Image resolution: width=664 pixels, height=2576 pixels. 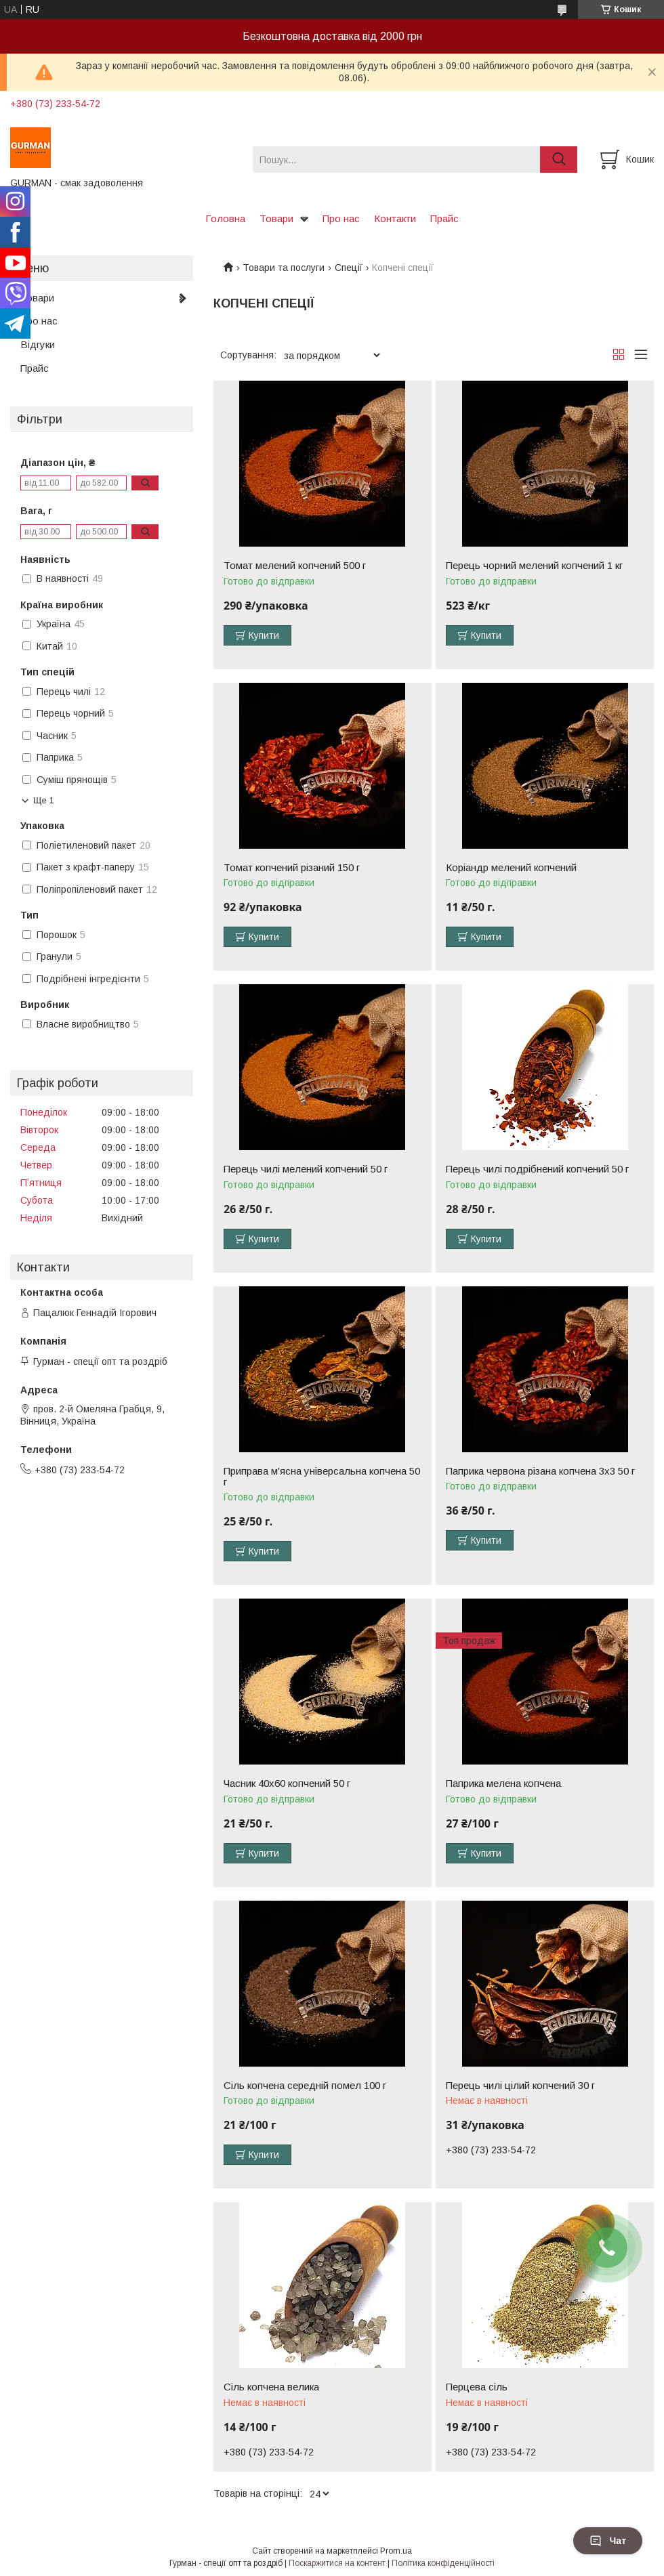 I want to click on Про нас, so click(x=341, y=218).